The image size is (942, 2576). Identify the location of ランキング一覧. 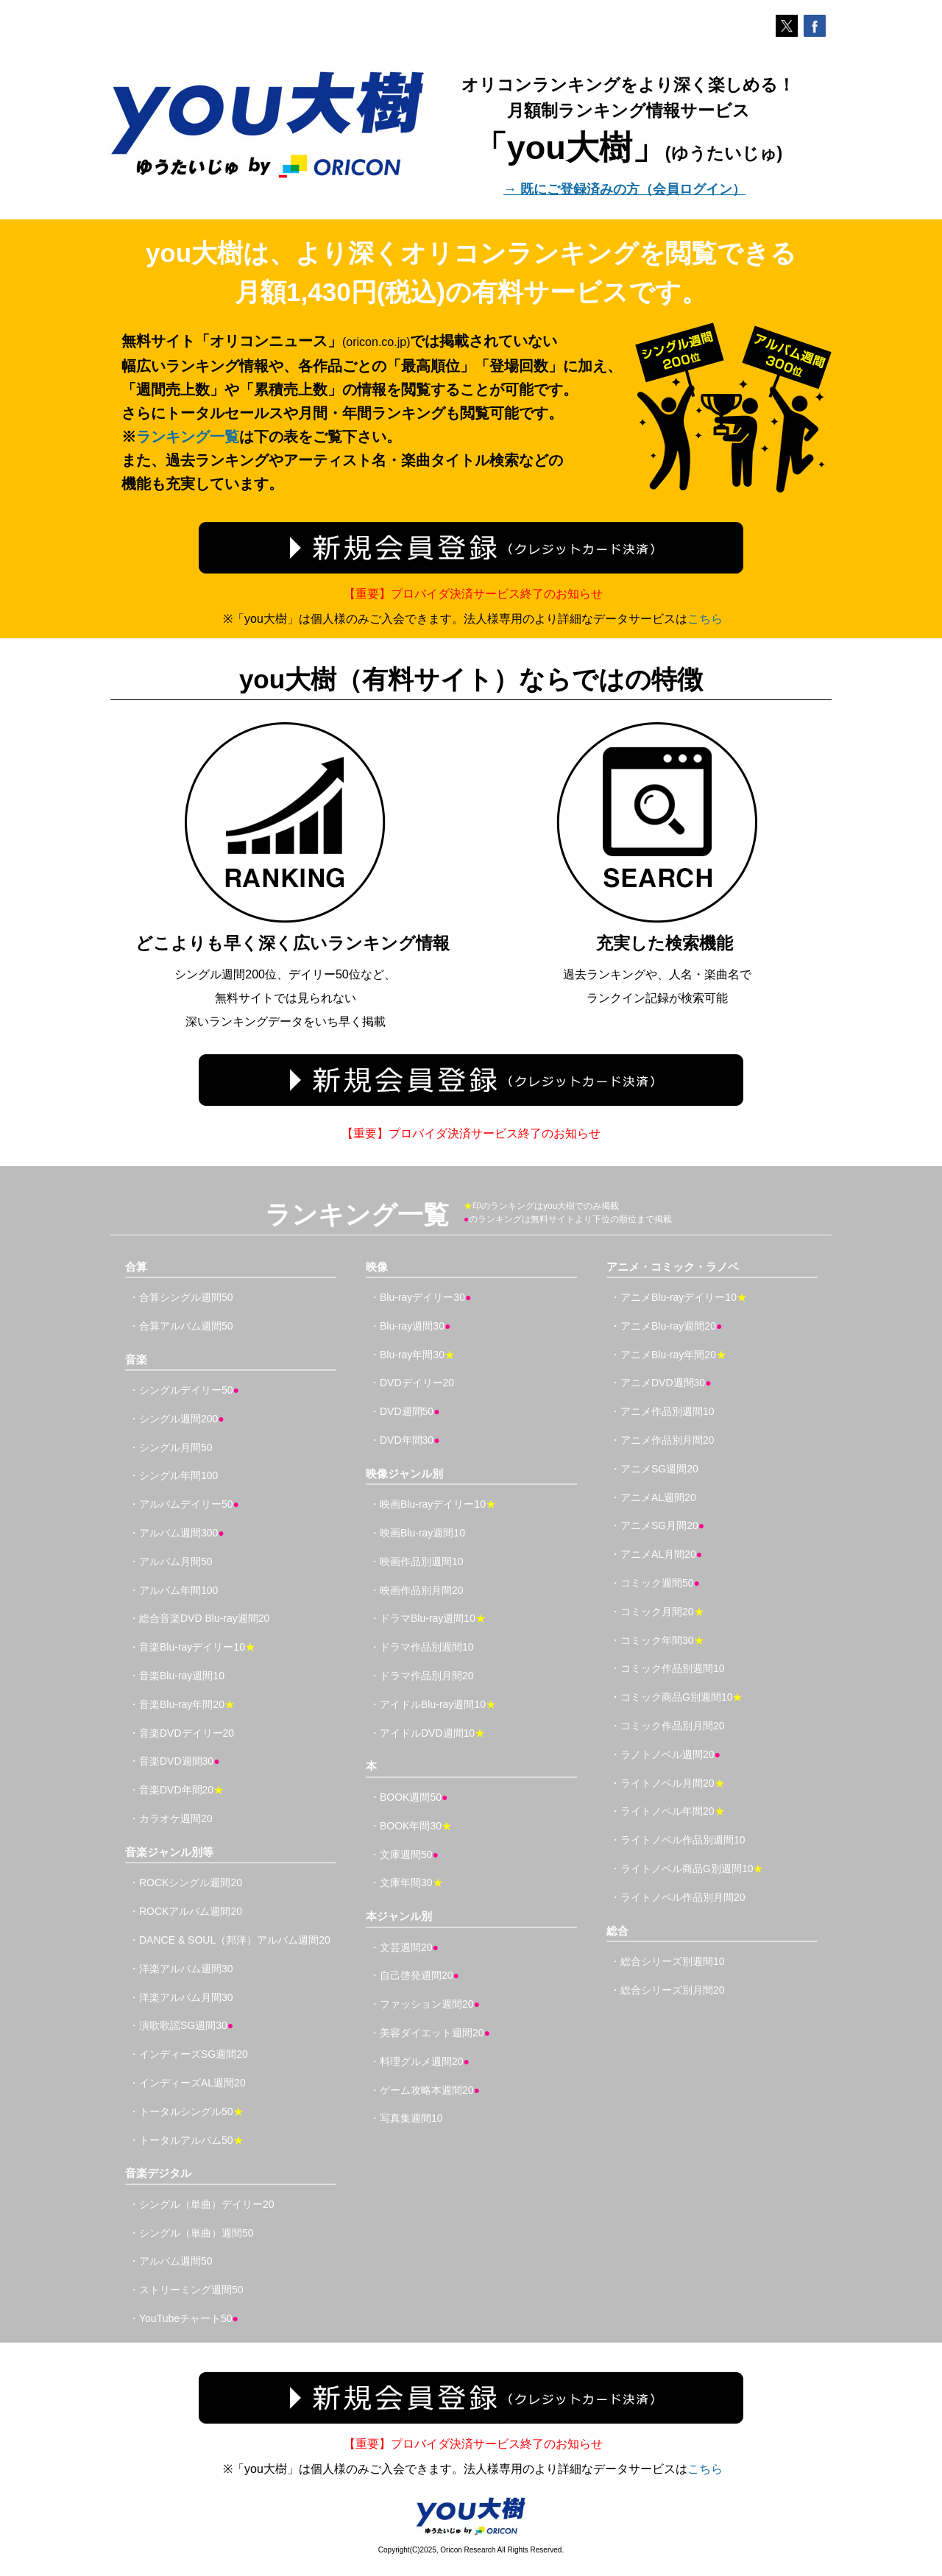
(187, 436).